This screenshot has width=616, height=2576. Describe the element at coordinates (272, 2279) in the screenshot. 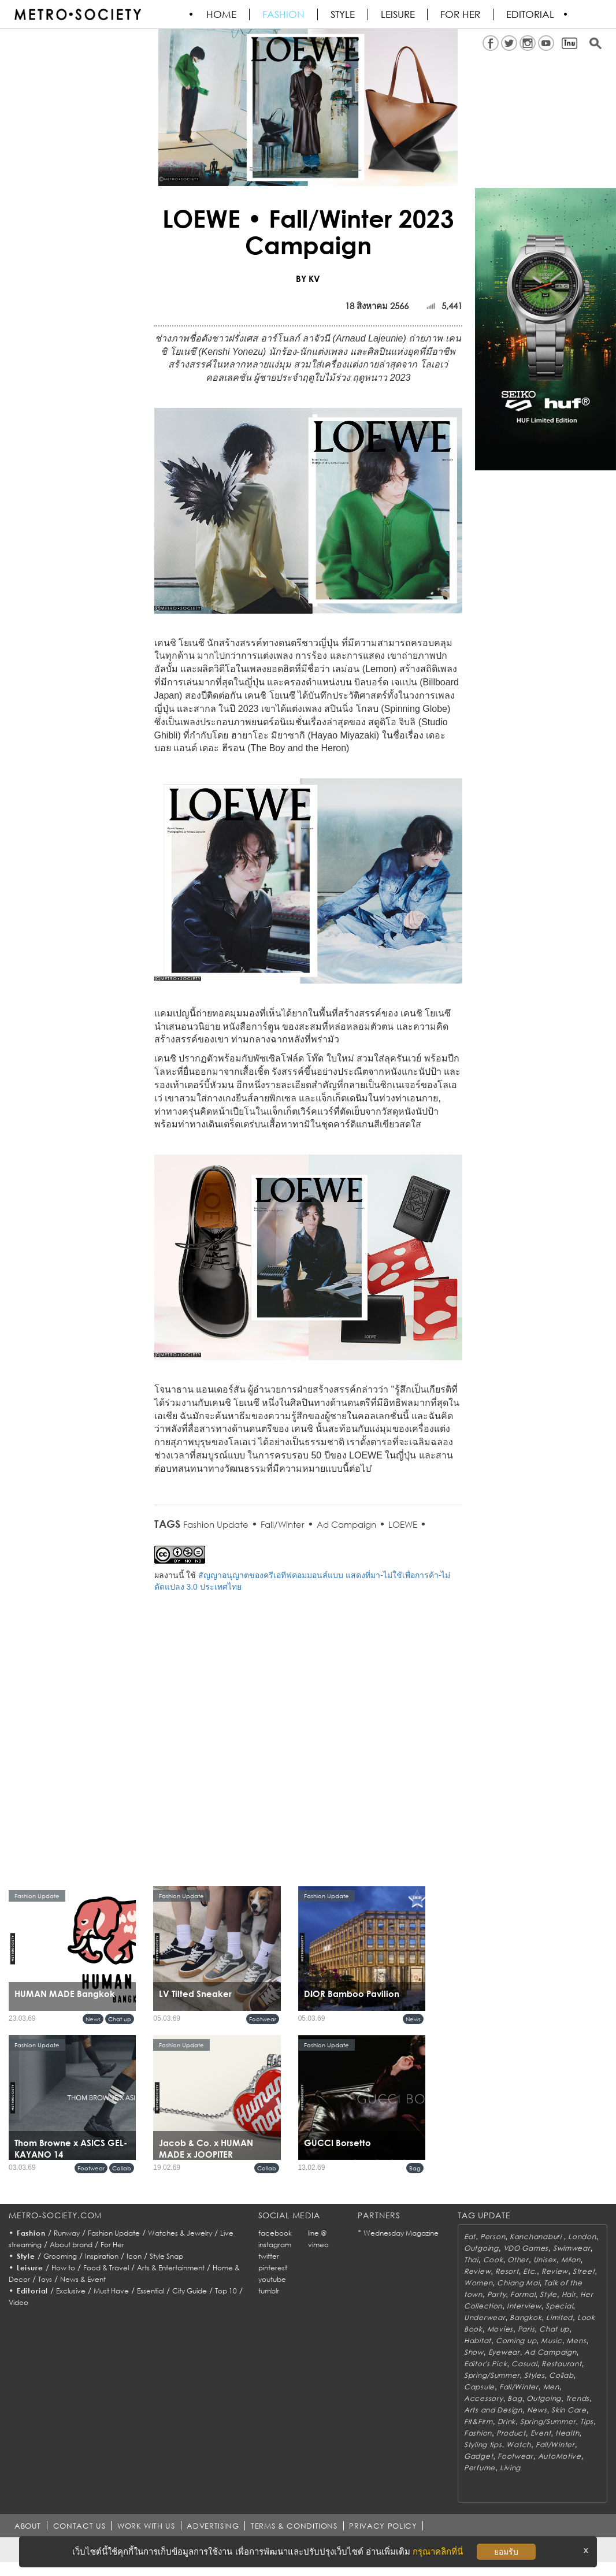

I see `youtube` at that location.